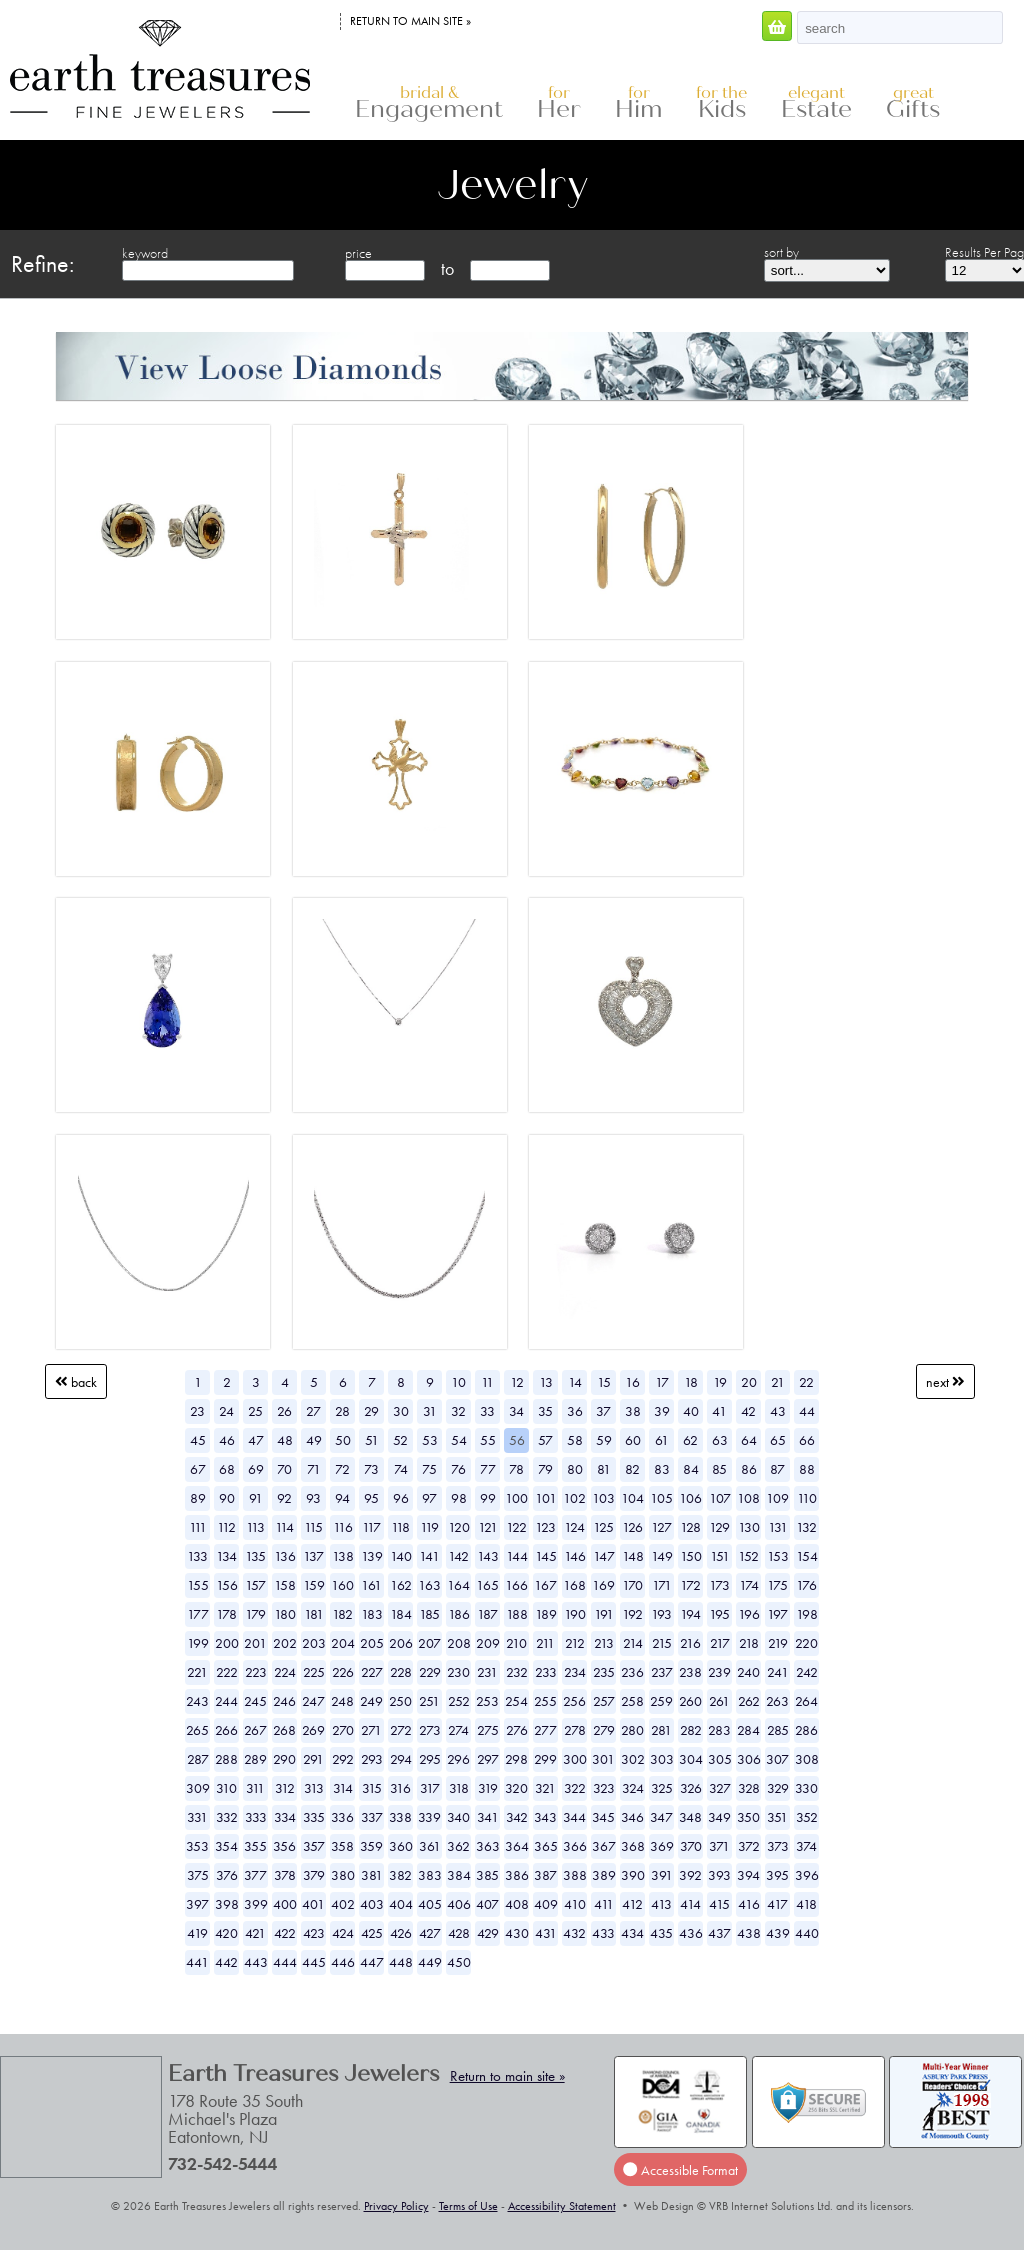  I want to click on 19, so click(720, 1382).